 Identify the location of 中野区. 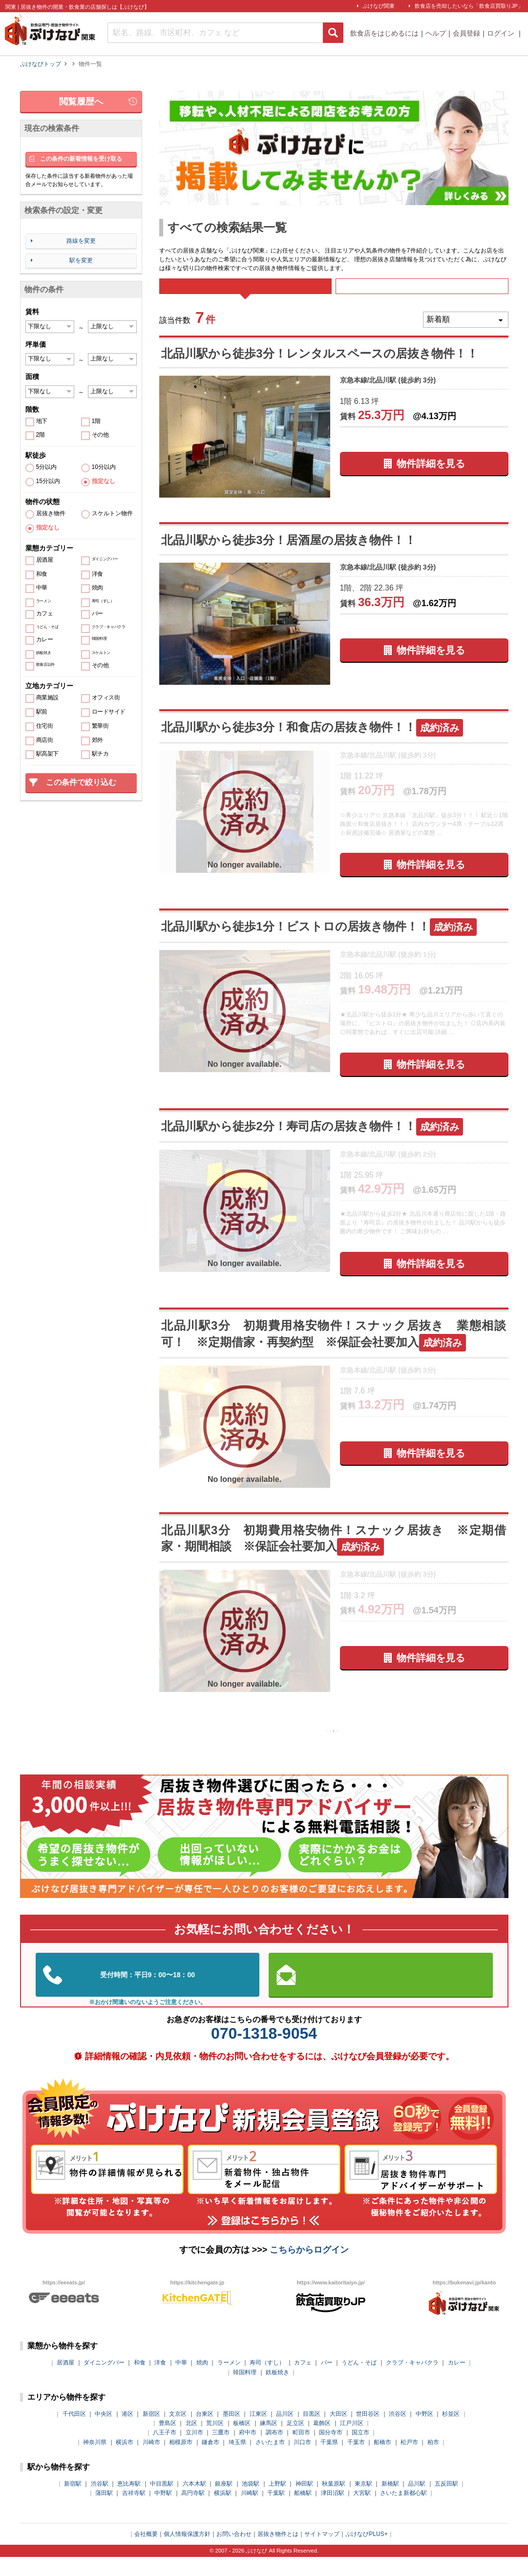
(424, 2432).